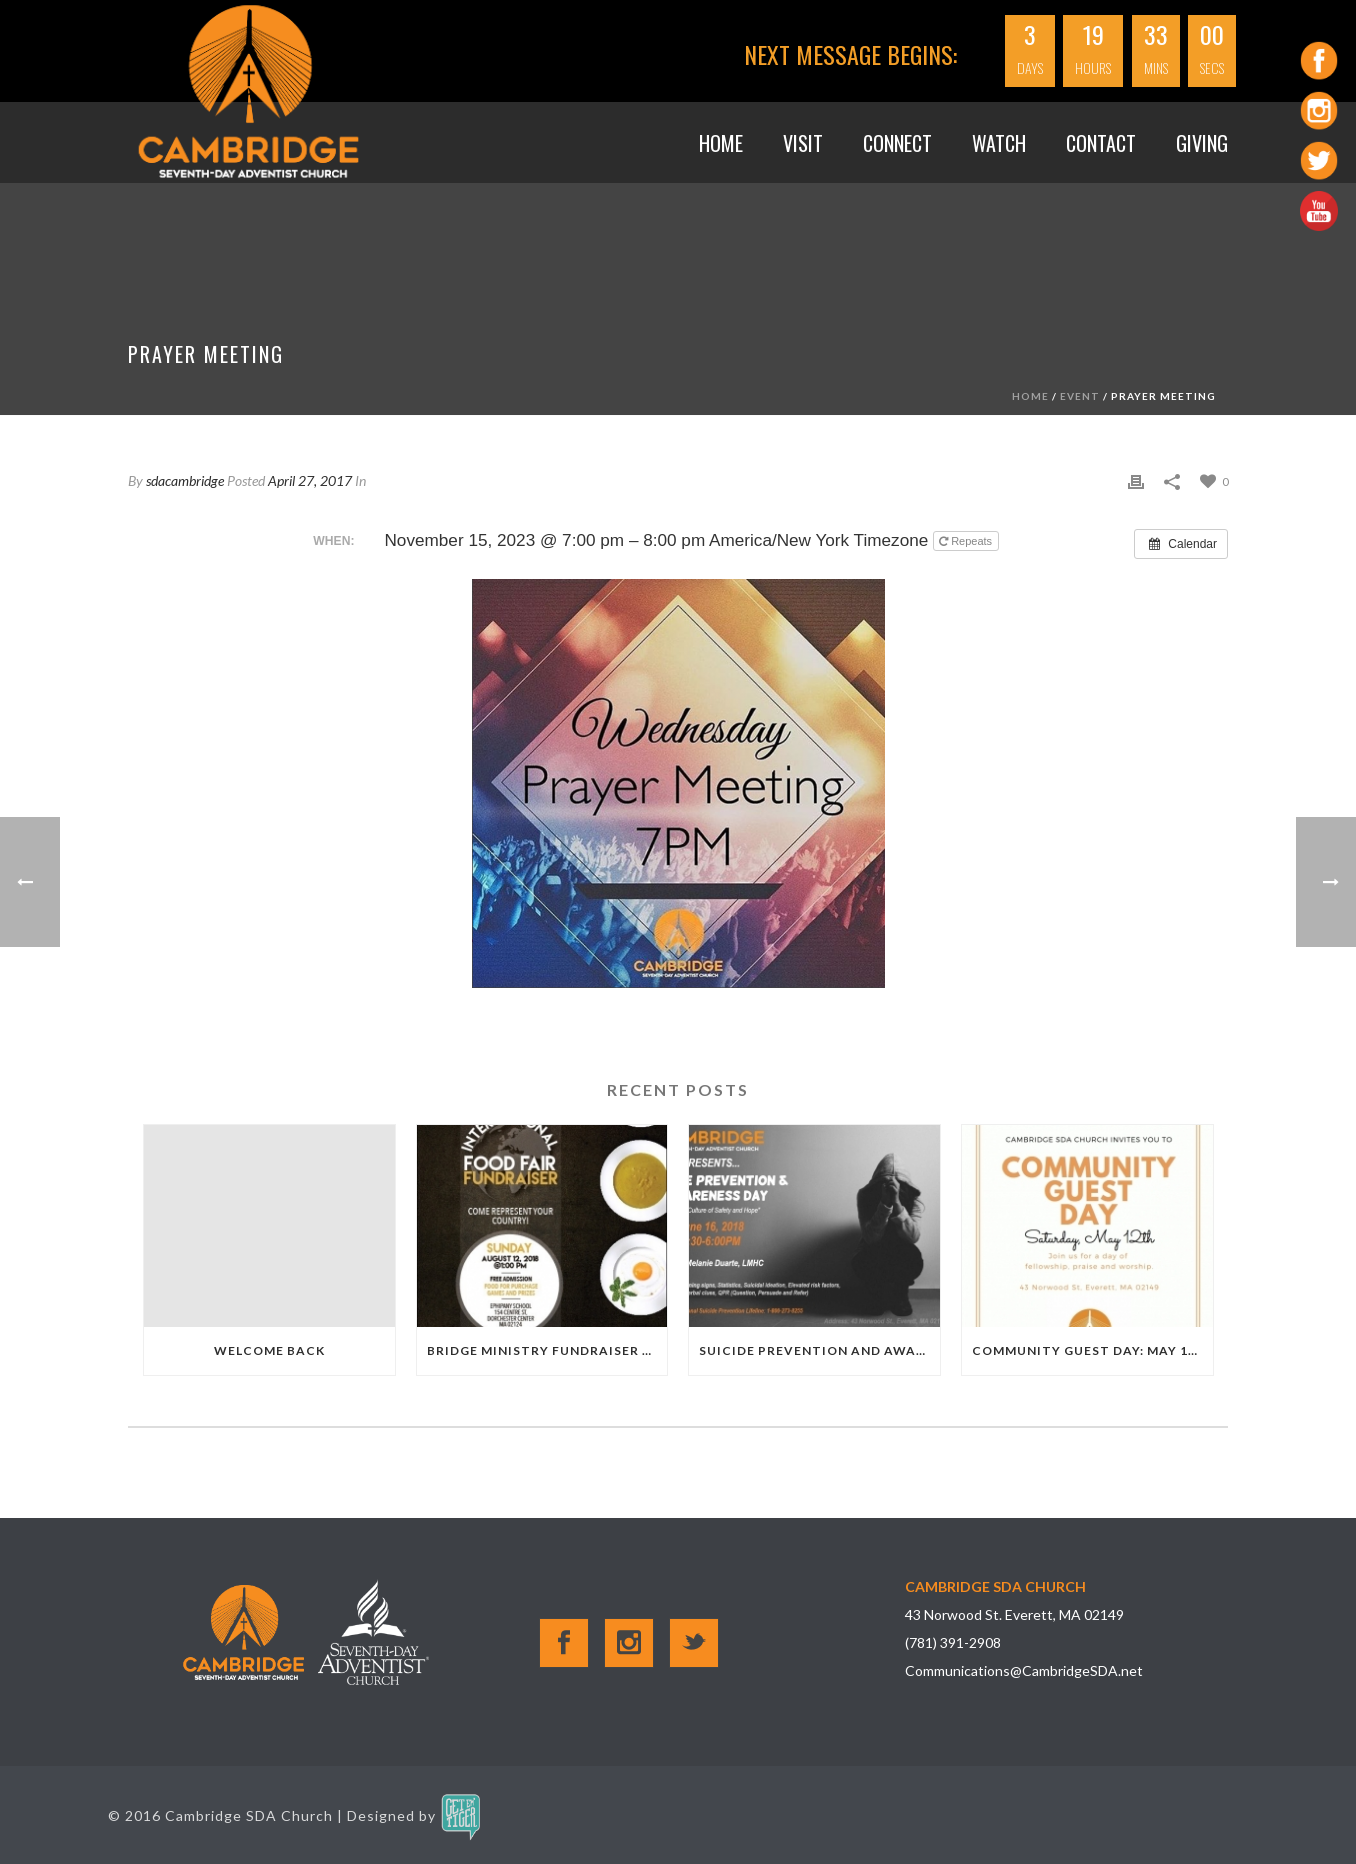 The width and height of the screenshot is (1356, 1864). I want to click on Contact, so click(1101, 143).